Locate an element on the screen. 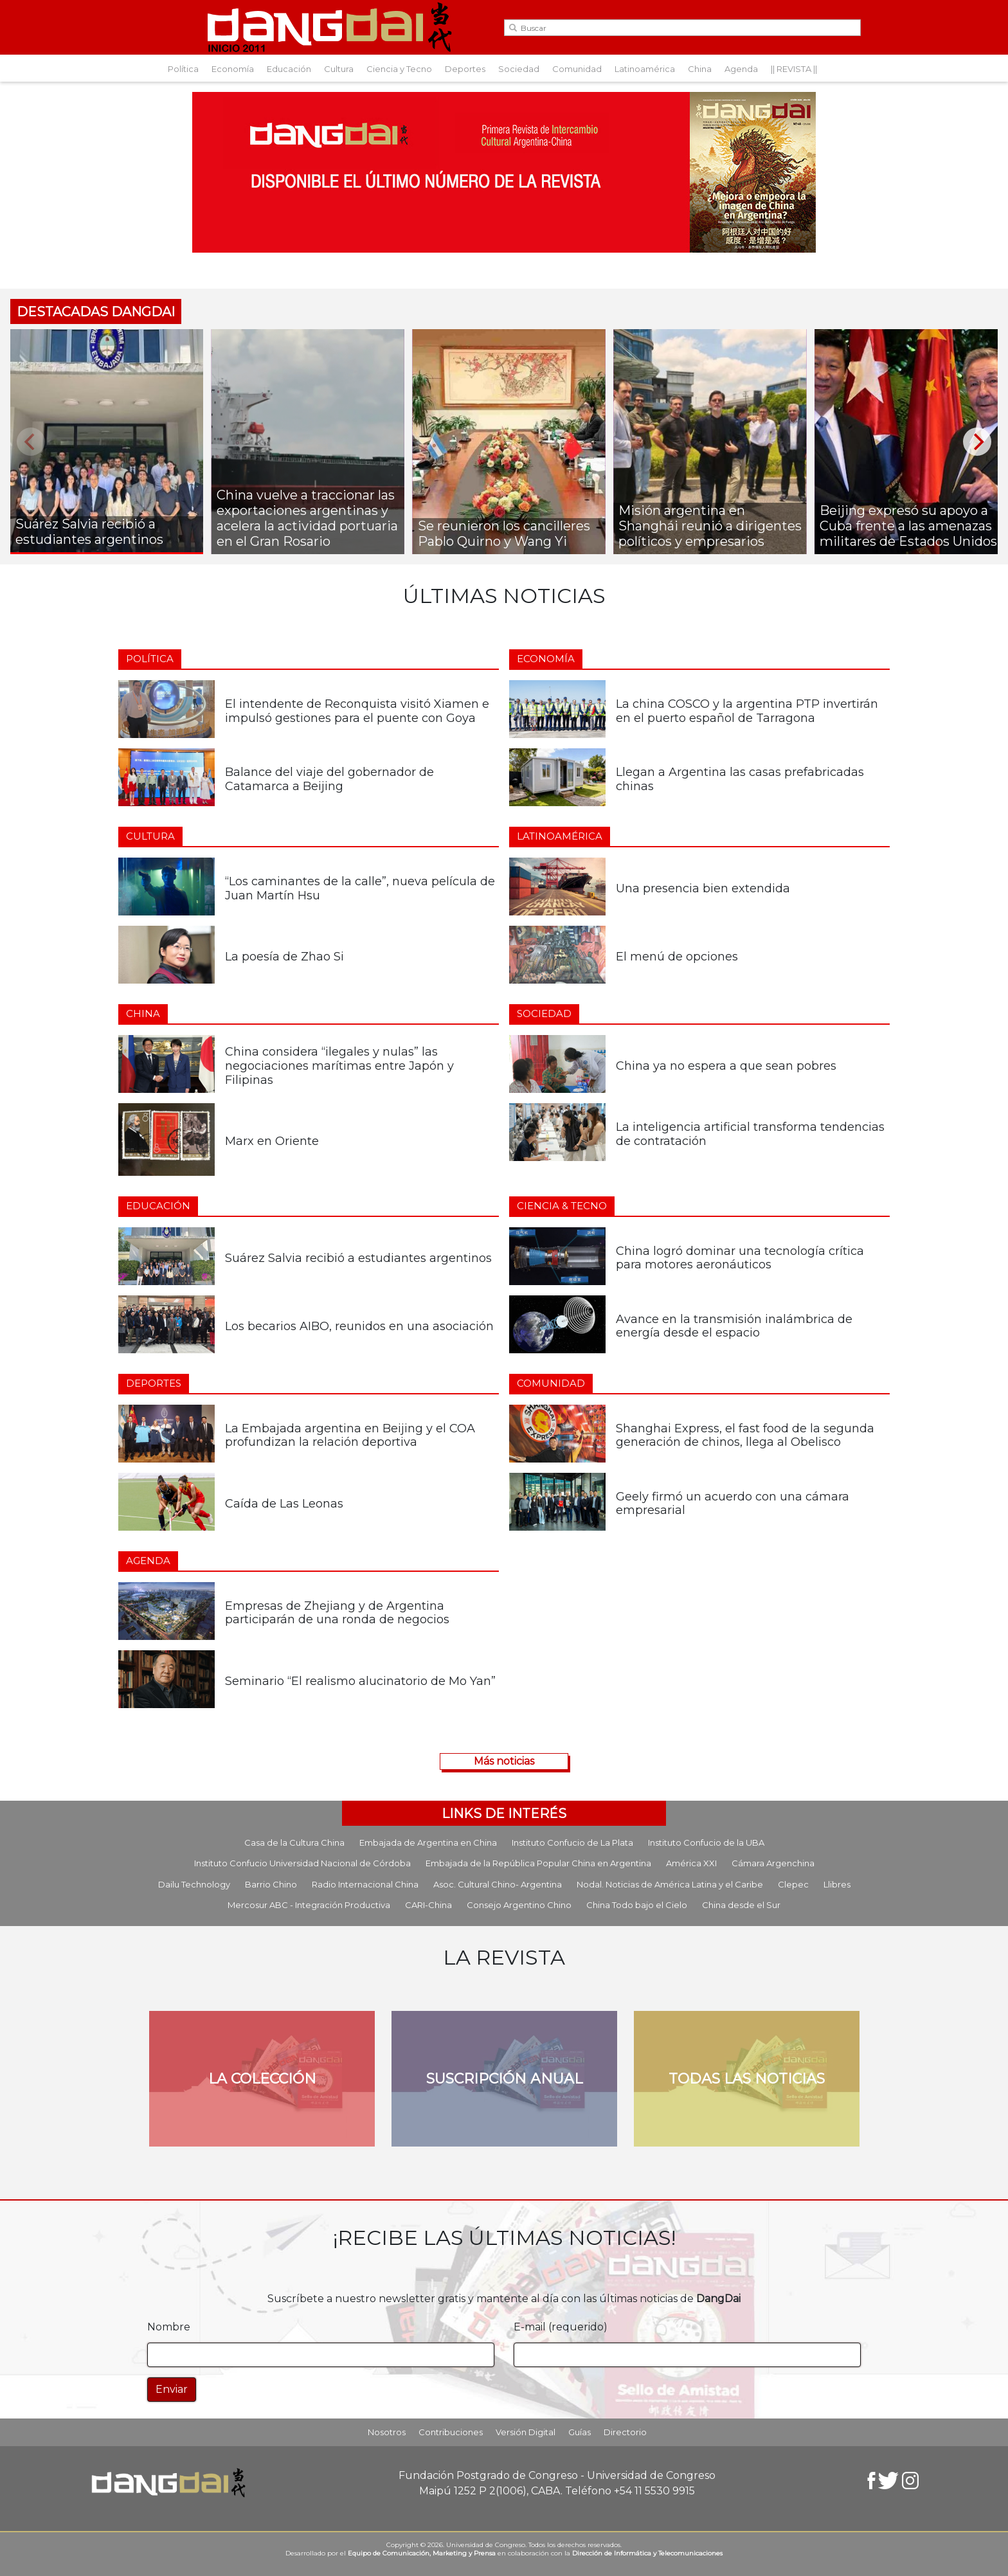 The image size is (1008, 2576). “Los caminantes de la calle”, nueva película de Juan Martín Hsu is located at coordinates (360, 888).